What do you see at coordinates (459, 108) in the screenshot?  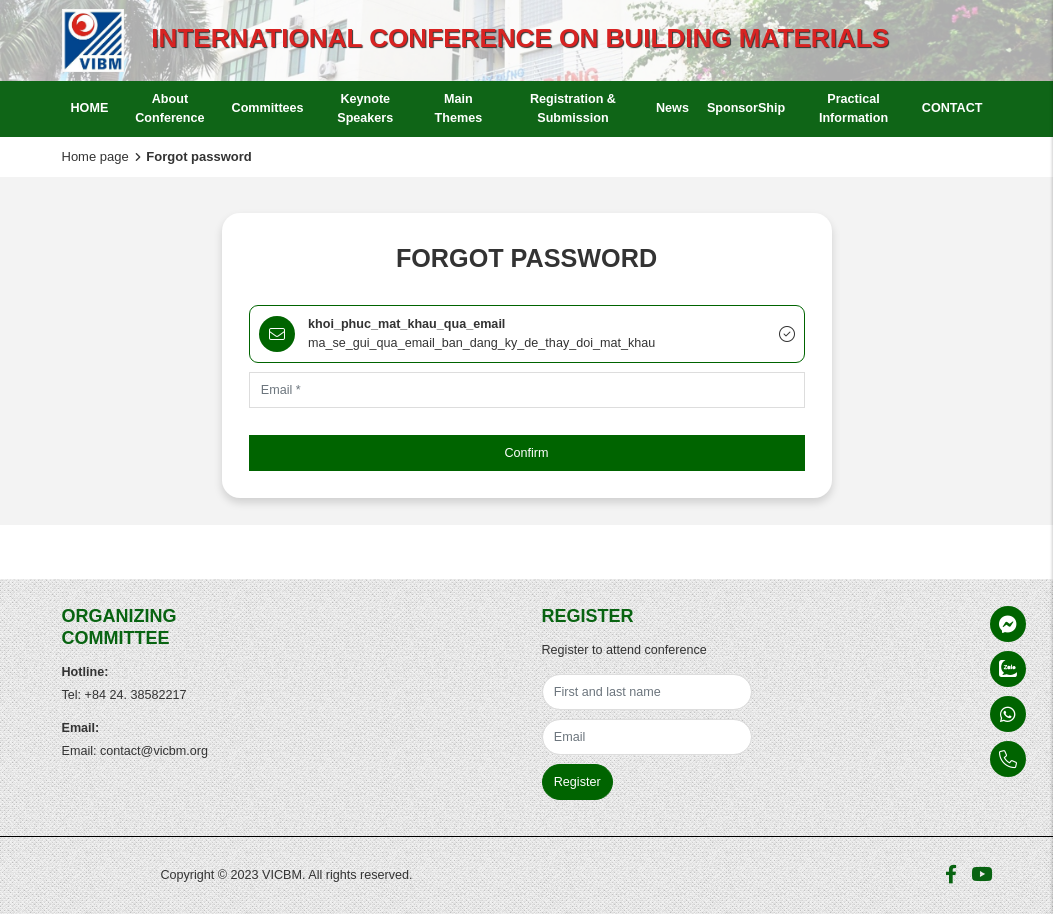 I see `Main Themes` at bounding box center [459, 108].